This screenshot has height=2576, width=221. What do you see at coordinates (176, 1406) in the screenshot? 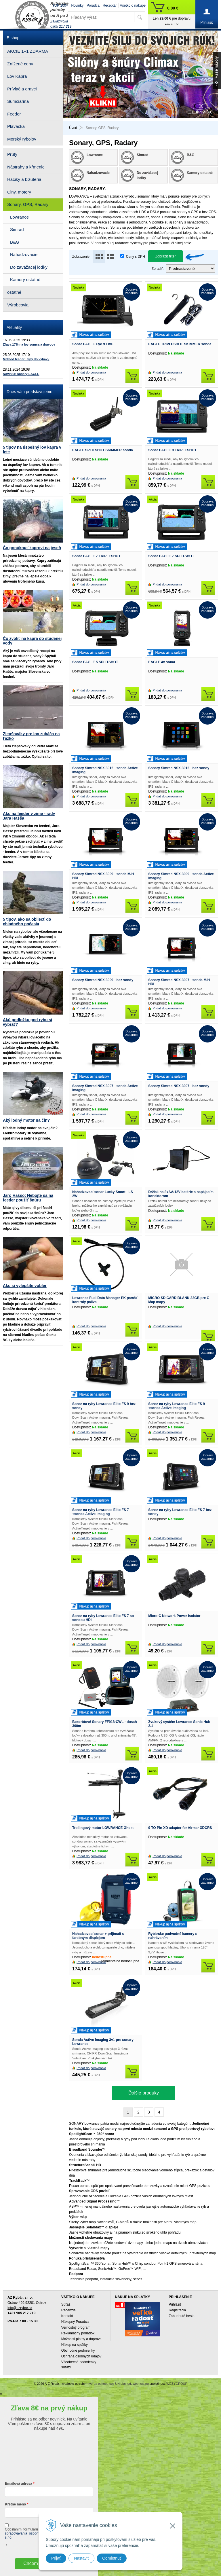
I see `Sonar na ryby Lowrance Elite FS 9 +sonda Active Imaging` at bounding box center [176, 1406].